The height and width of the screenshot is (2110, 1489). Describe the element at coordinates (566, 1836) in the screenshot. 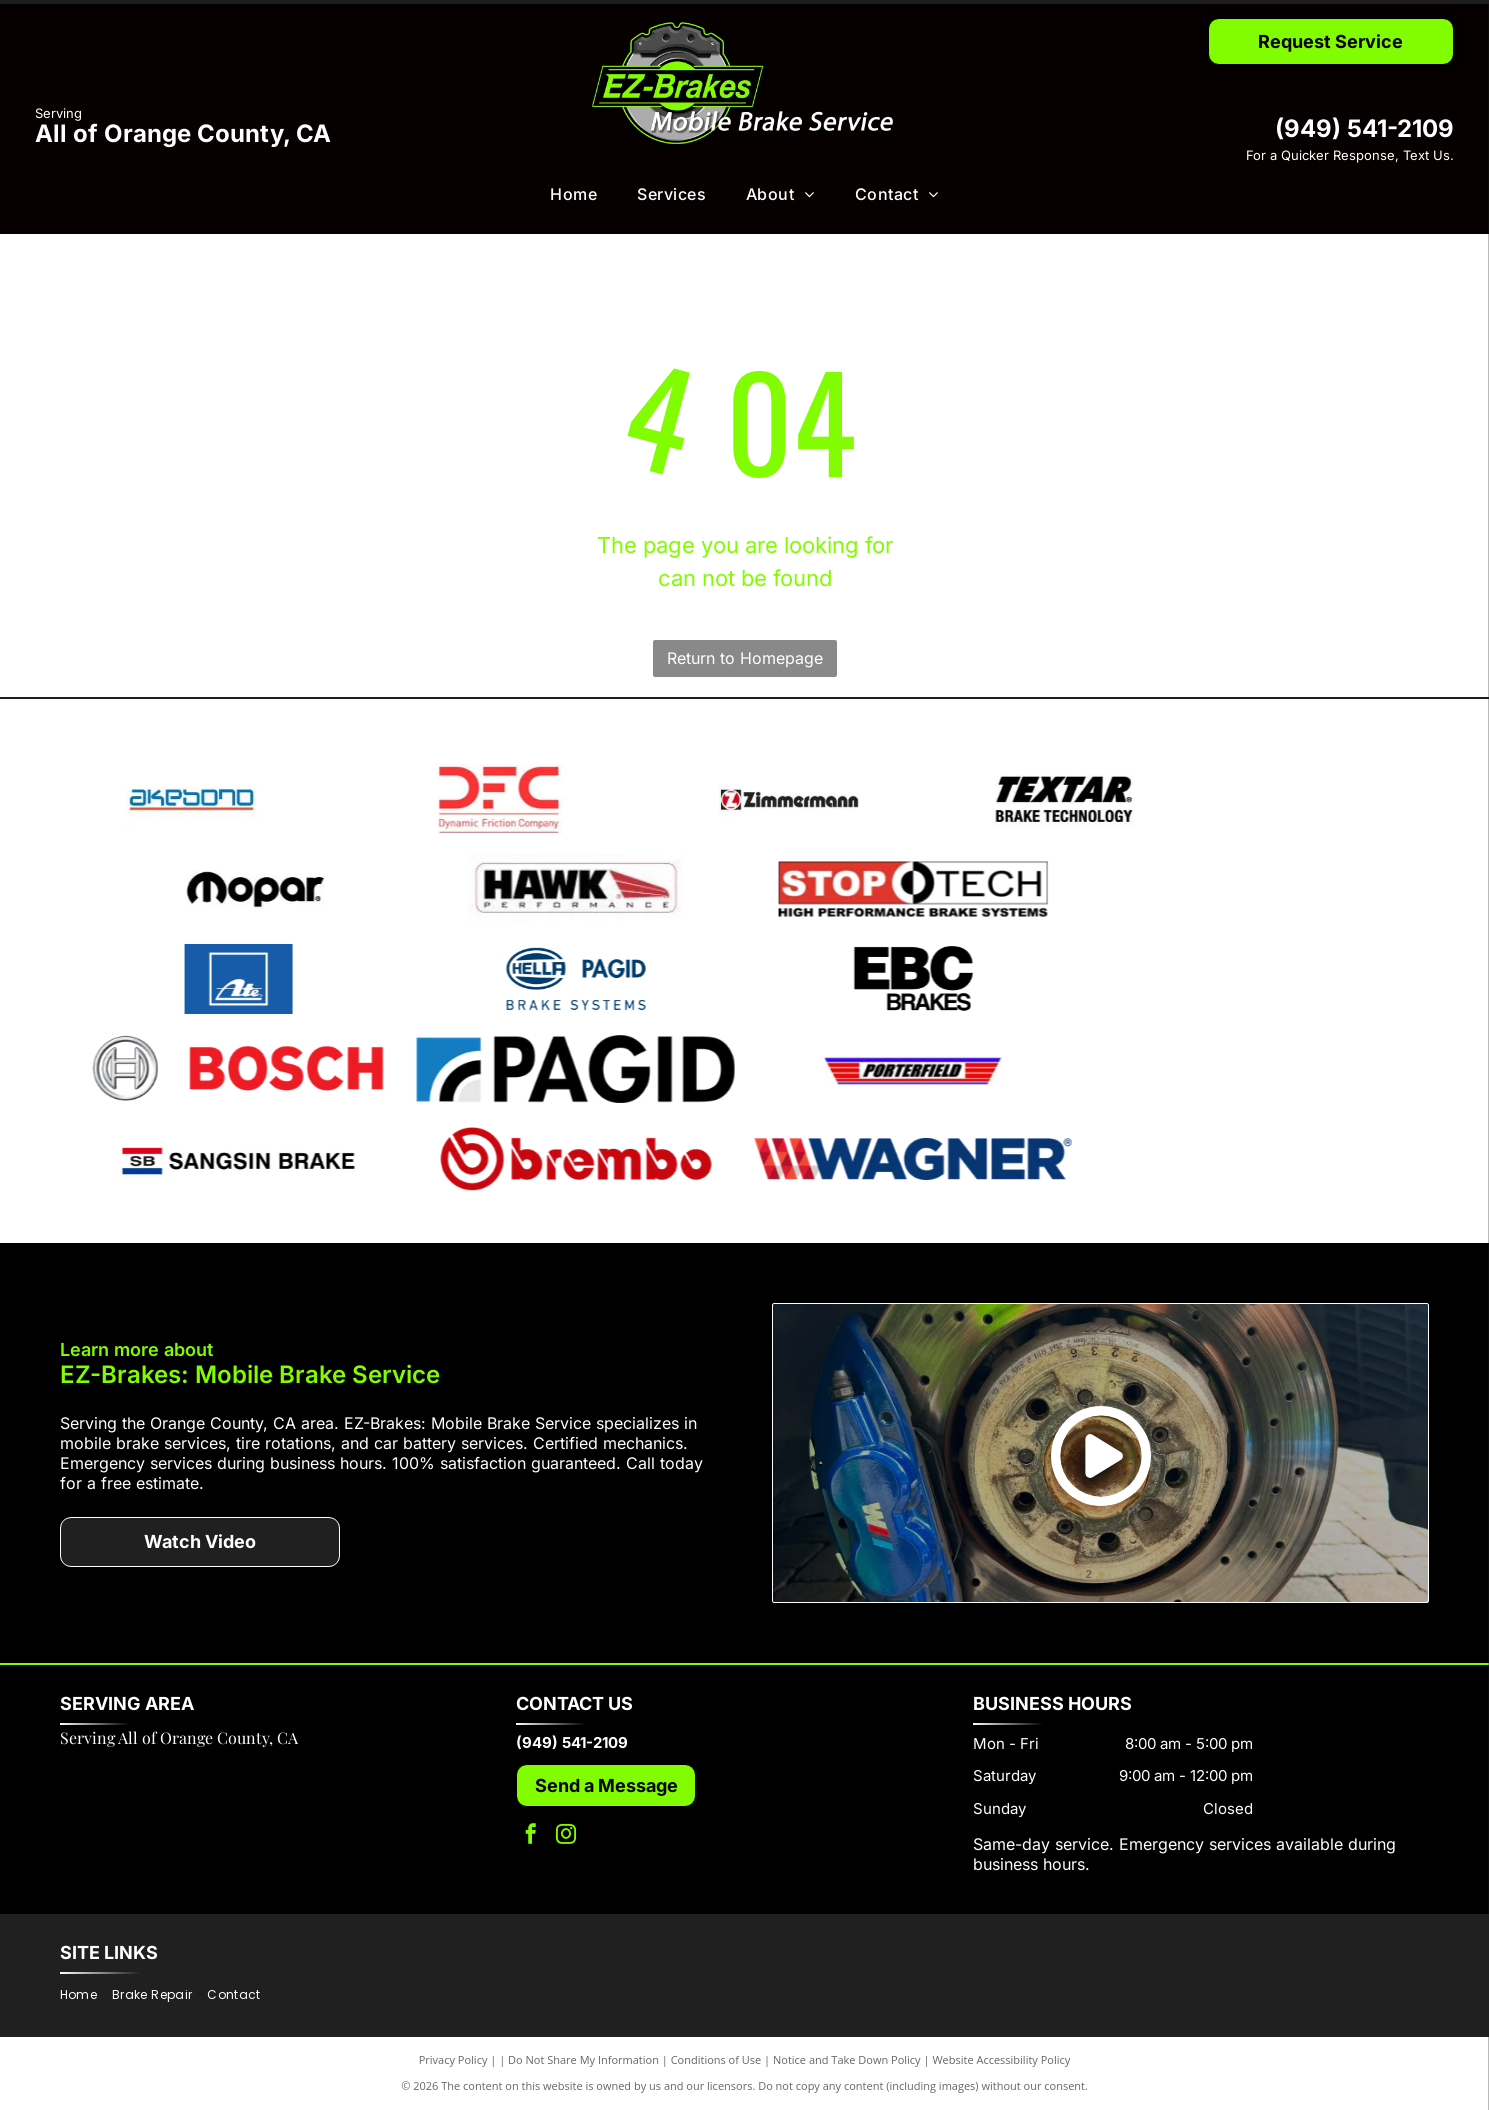

I see `[instagram]` at that location.